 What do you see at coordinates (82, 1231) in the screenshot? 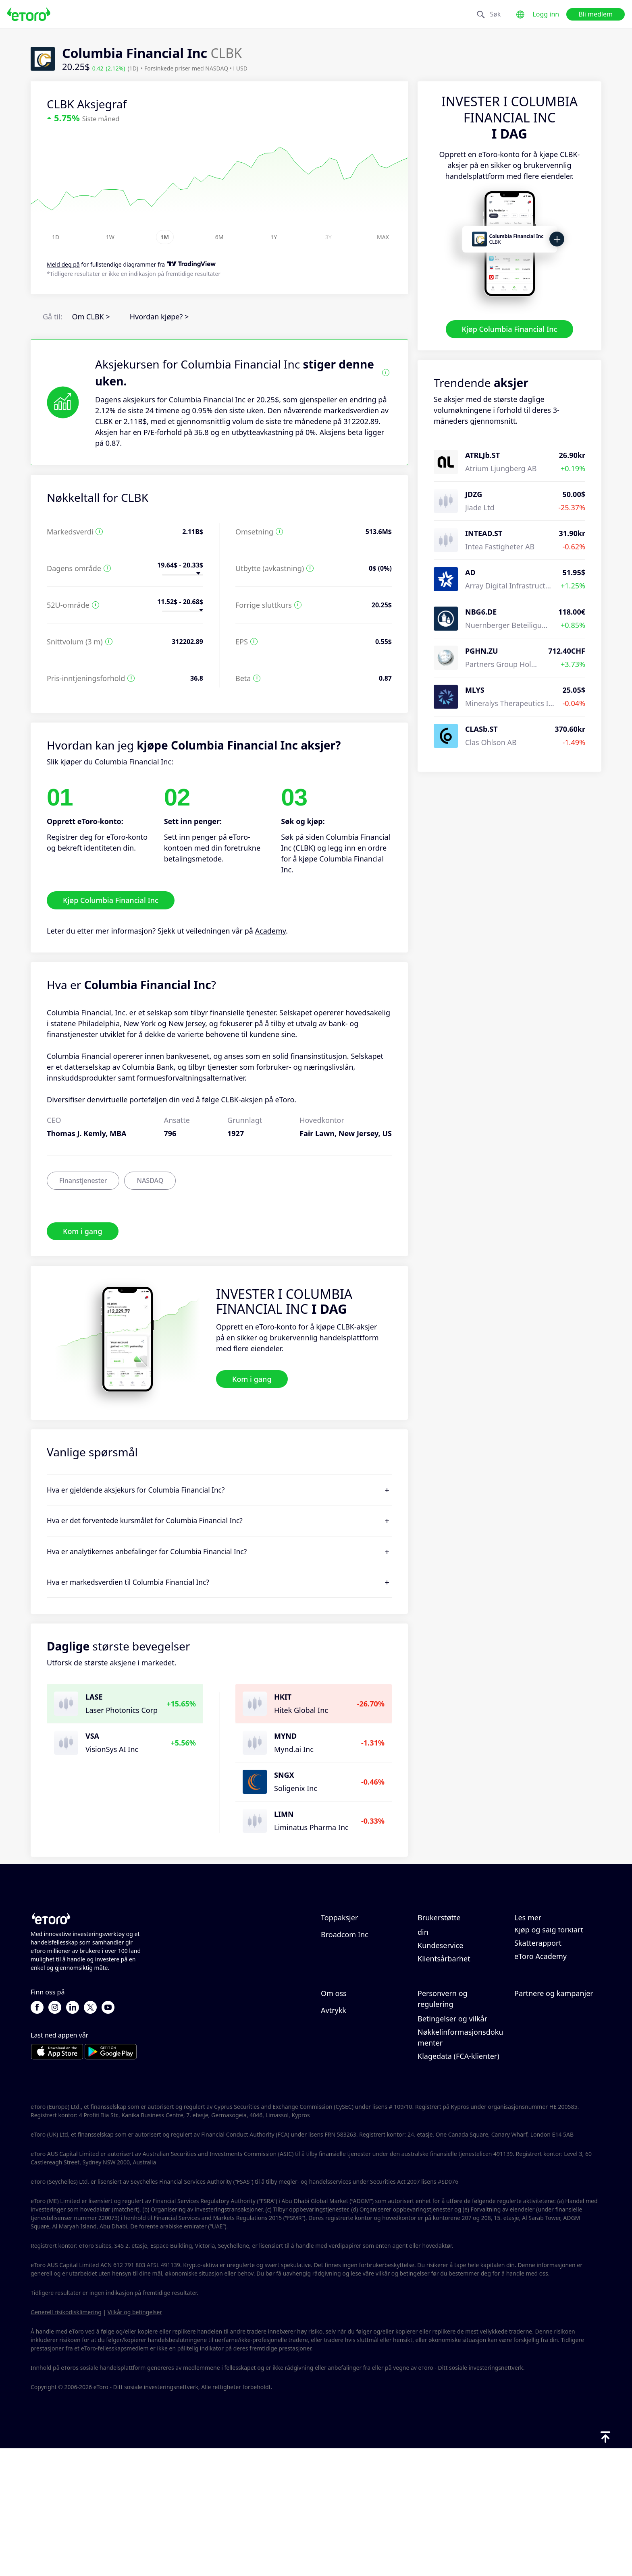
I see `Kom i gang` at bounding box center [82, 1231].